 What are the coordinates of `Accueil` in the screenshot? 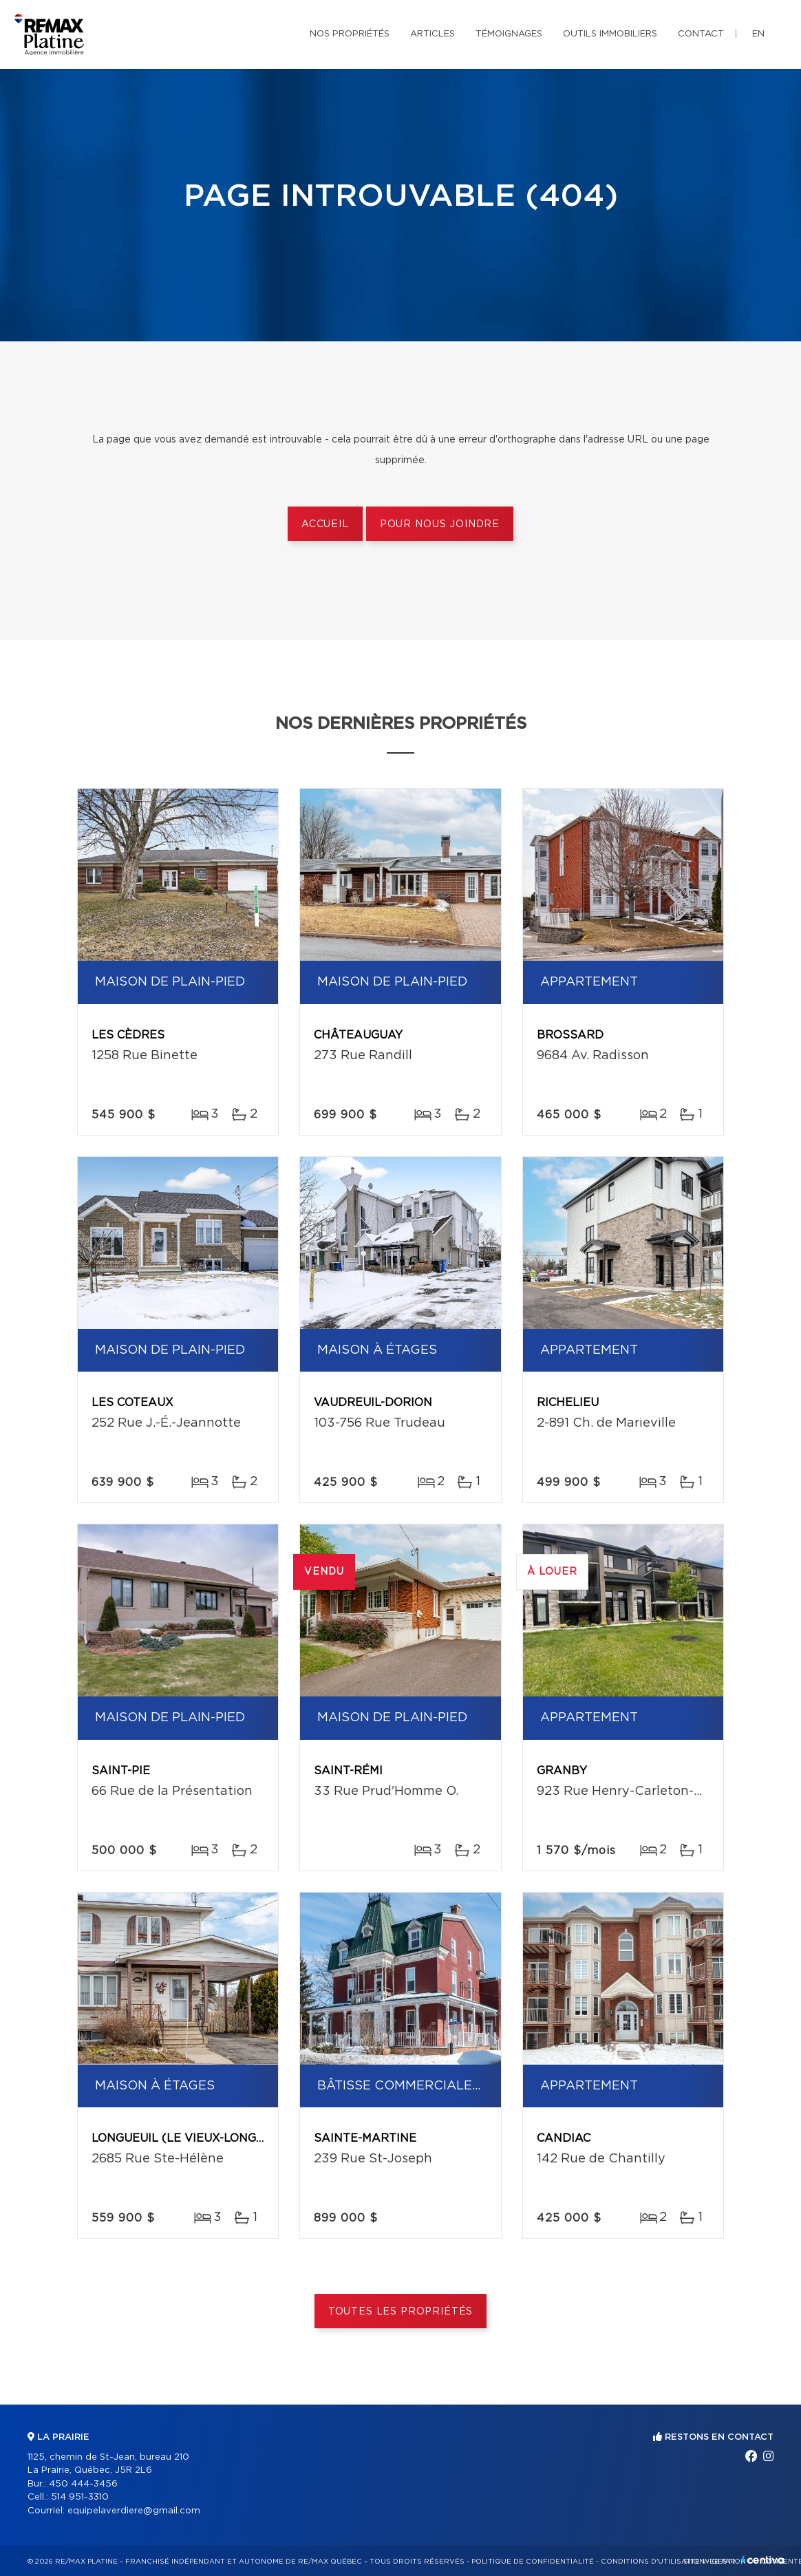 It's located at (325, 524).